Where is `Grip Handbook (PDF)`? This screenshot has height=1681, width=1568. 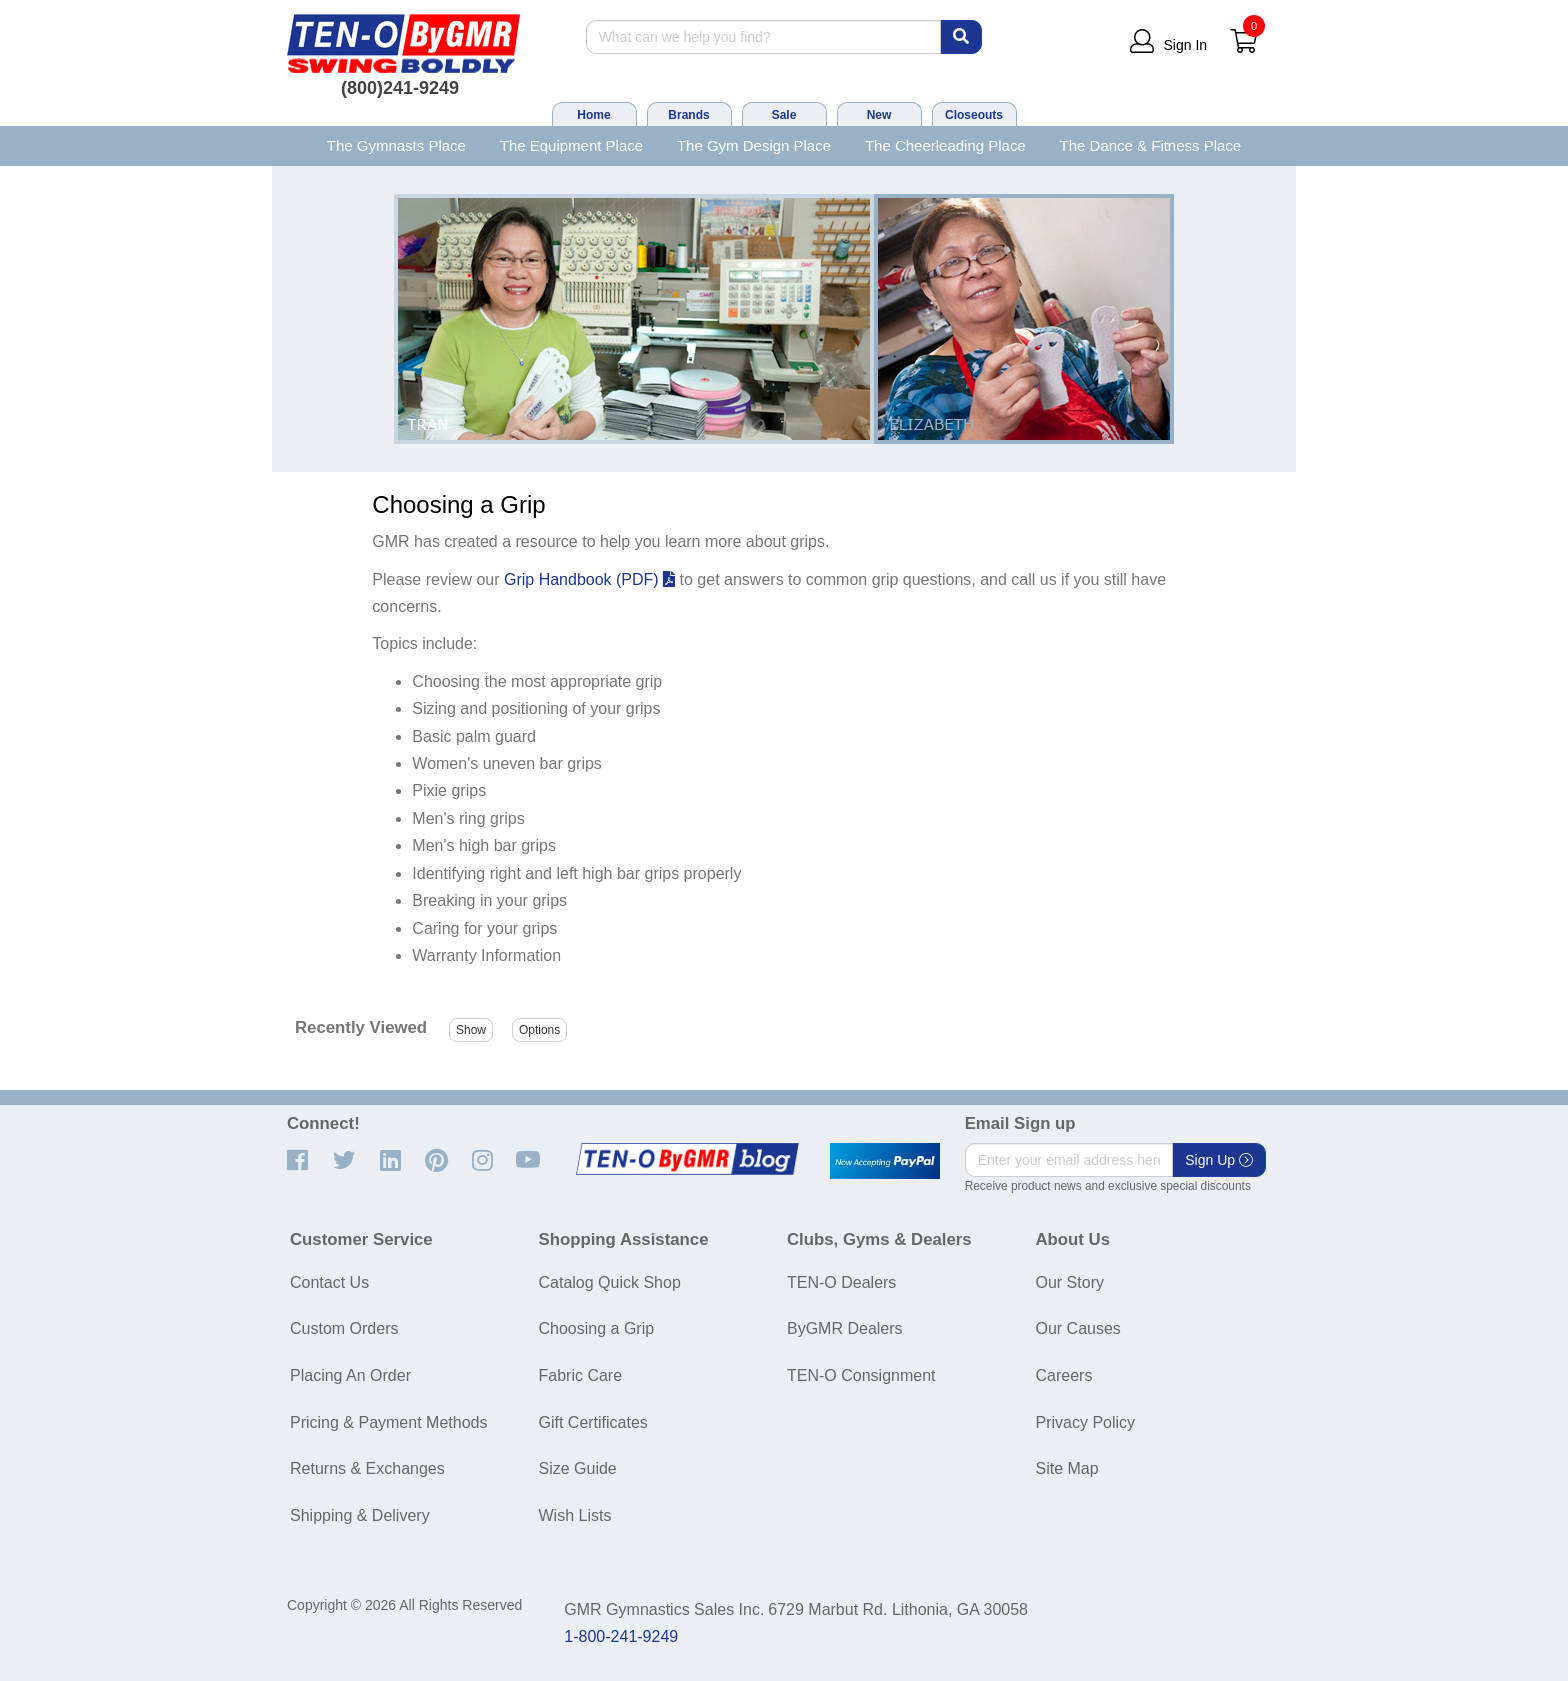
Grip Handbook (PDF) is located at coordinates (589, 579).